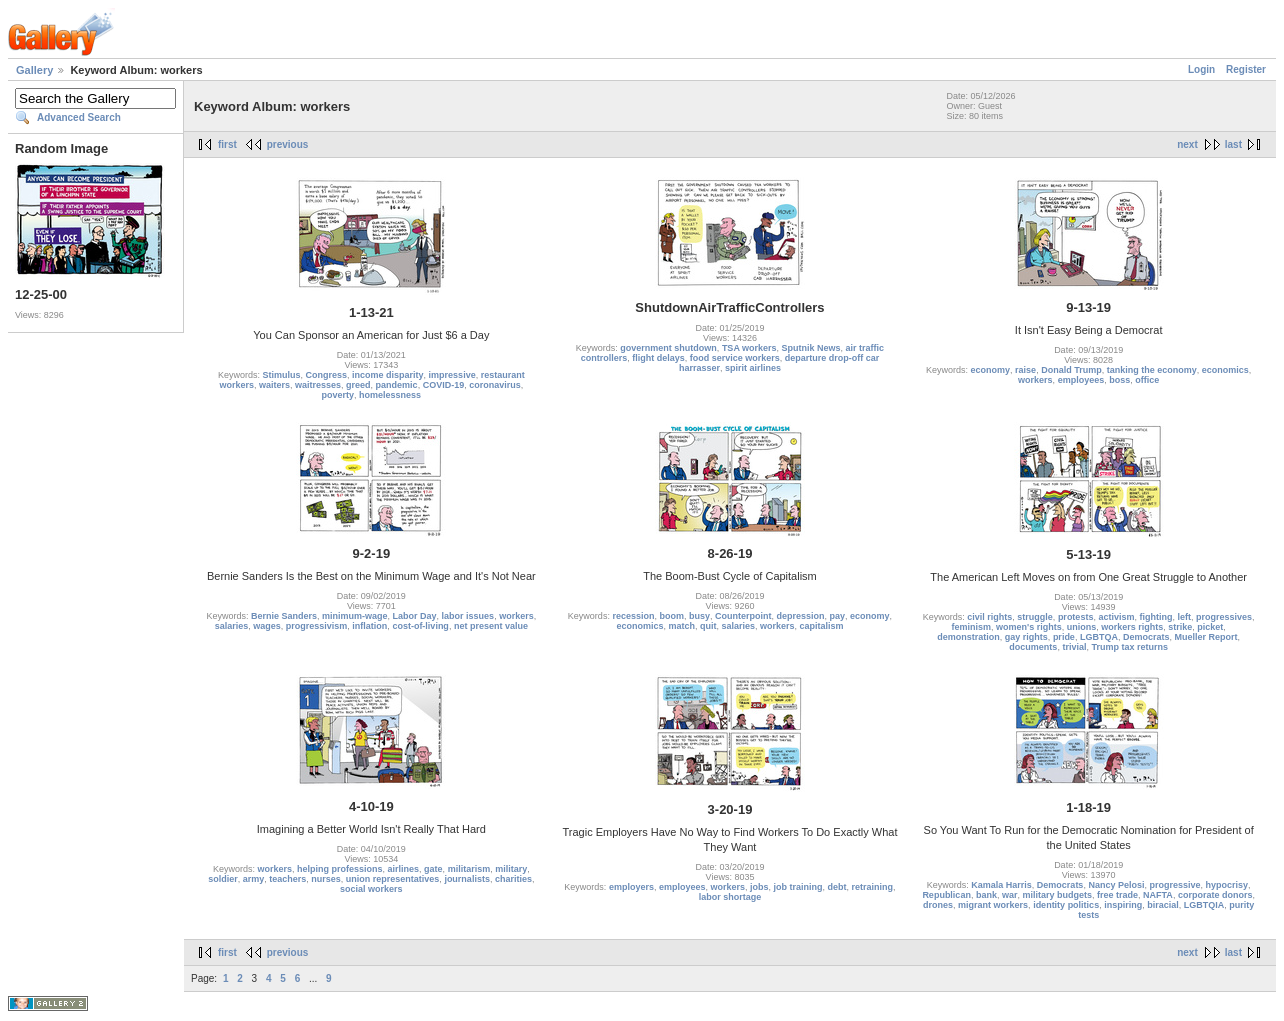 The width and height of the screenshot is (1284, 1021). I want to click on gate, so click(433, 869).